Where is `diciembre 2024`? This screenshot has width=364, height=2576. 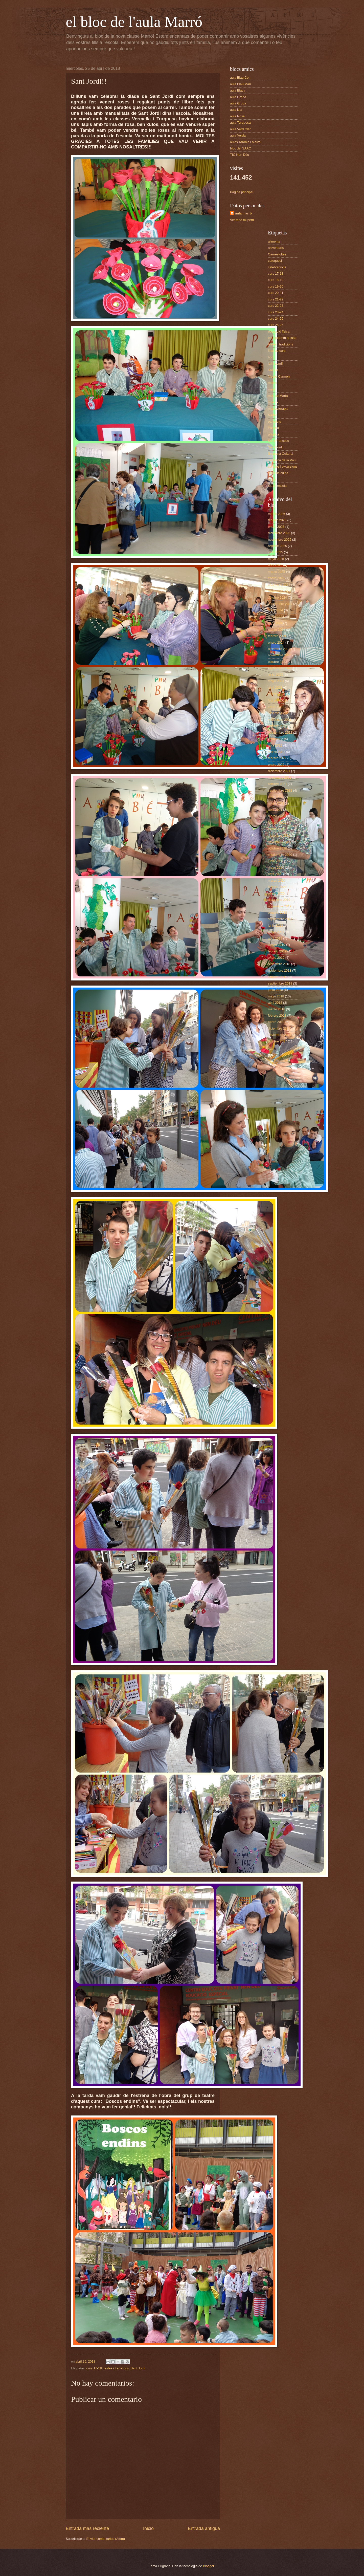 diciembre 2024 is located at coordinates (279, 584).